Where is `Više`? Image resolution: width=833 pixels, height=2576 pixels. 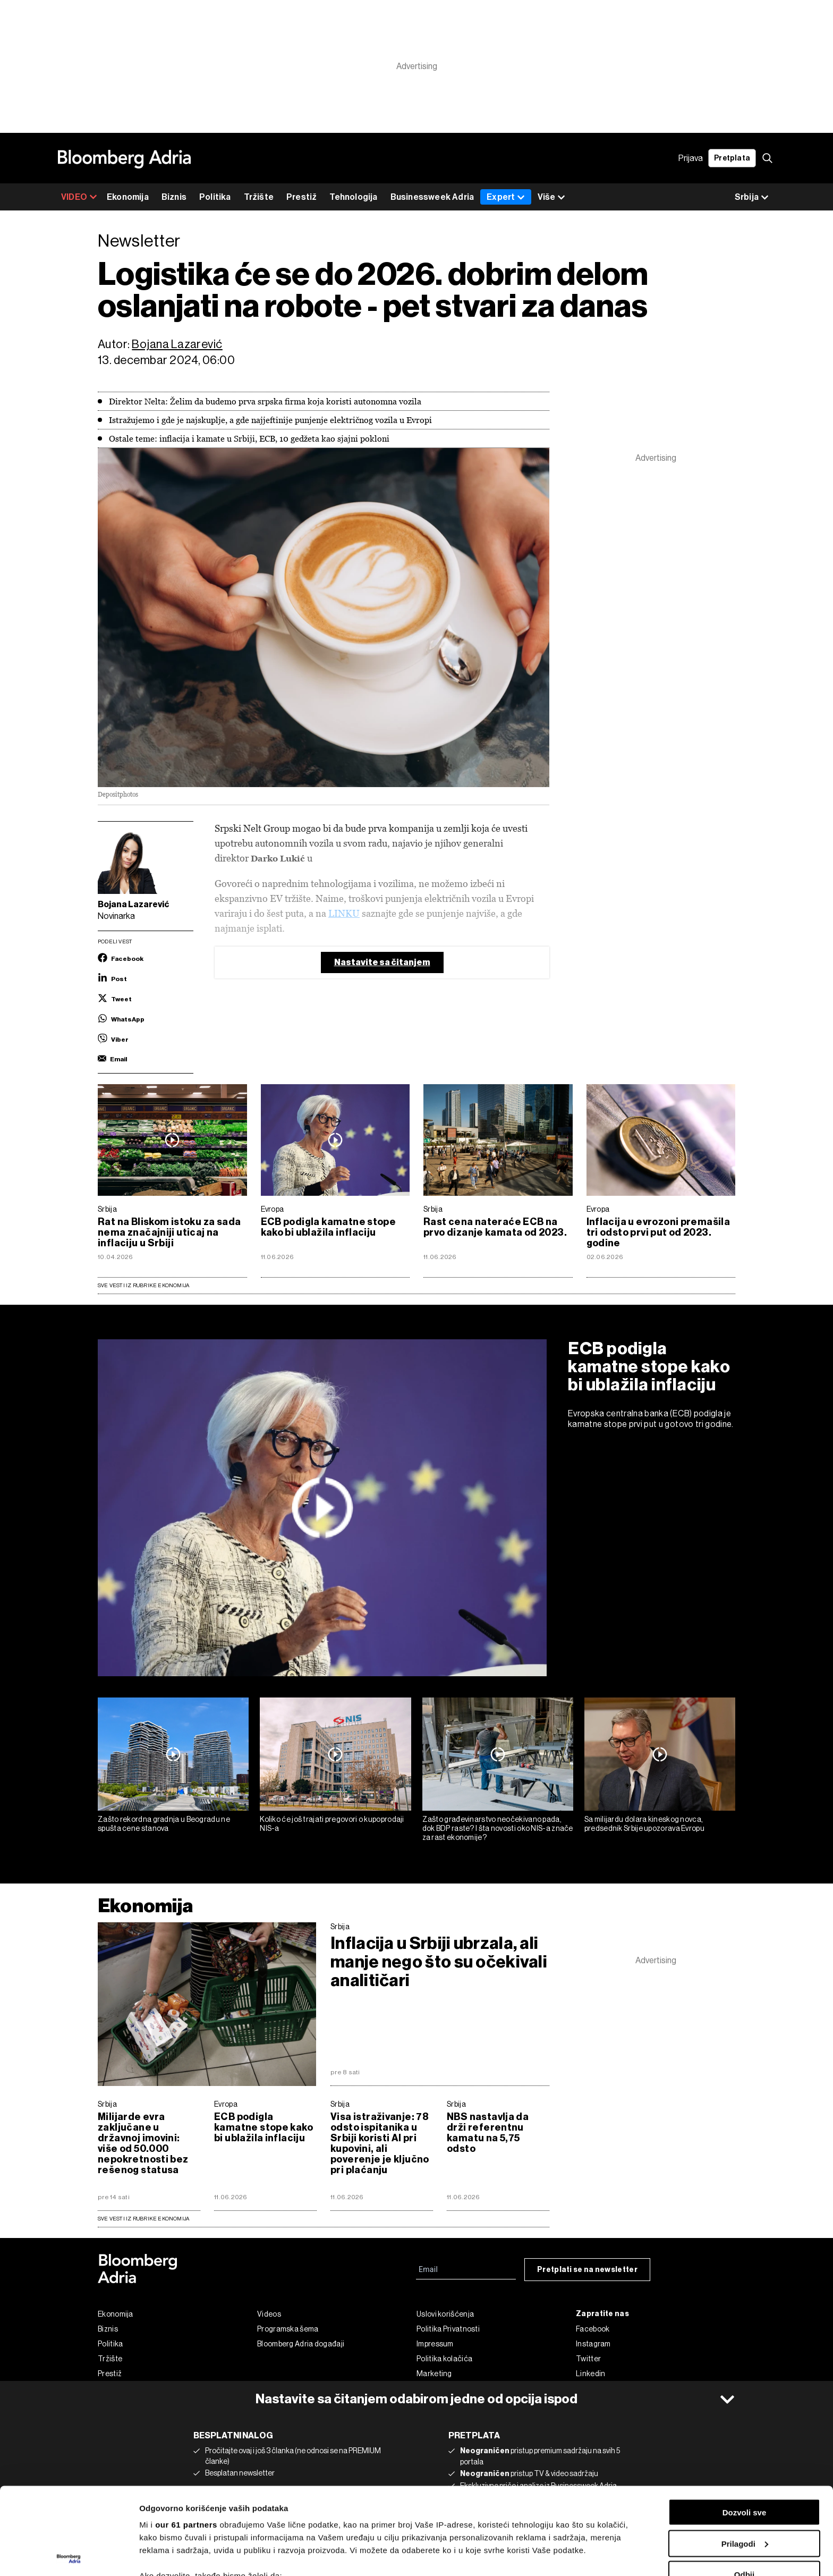 Više is located at coordinates (551, 197).